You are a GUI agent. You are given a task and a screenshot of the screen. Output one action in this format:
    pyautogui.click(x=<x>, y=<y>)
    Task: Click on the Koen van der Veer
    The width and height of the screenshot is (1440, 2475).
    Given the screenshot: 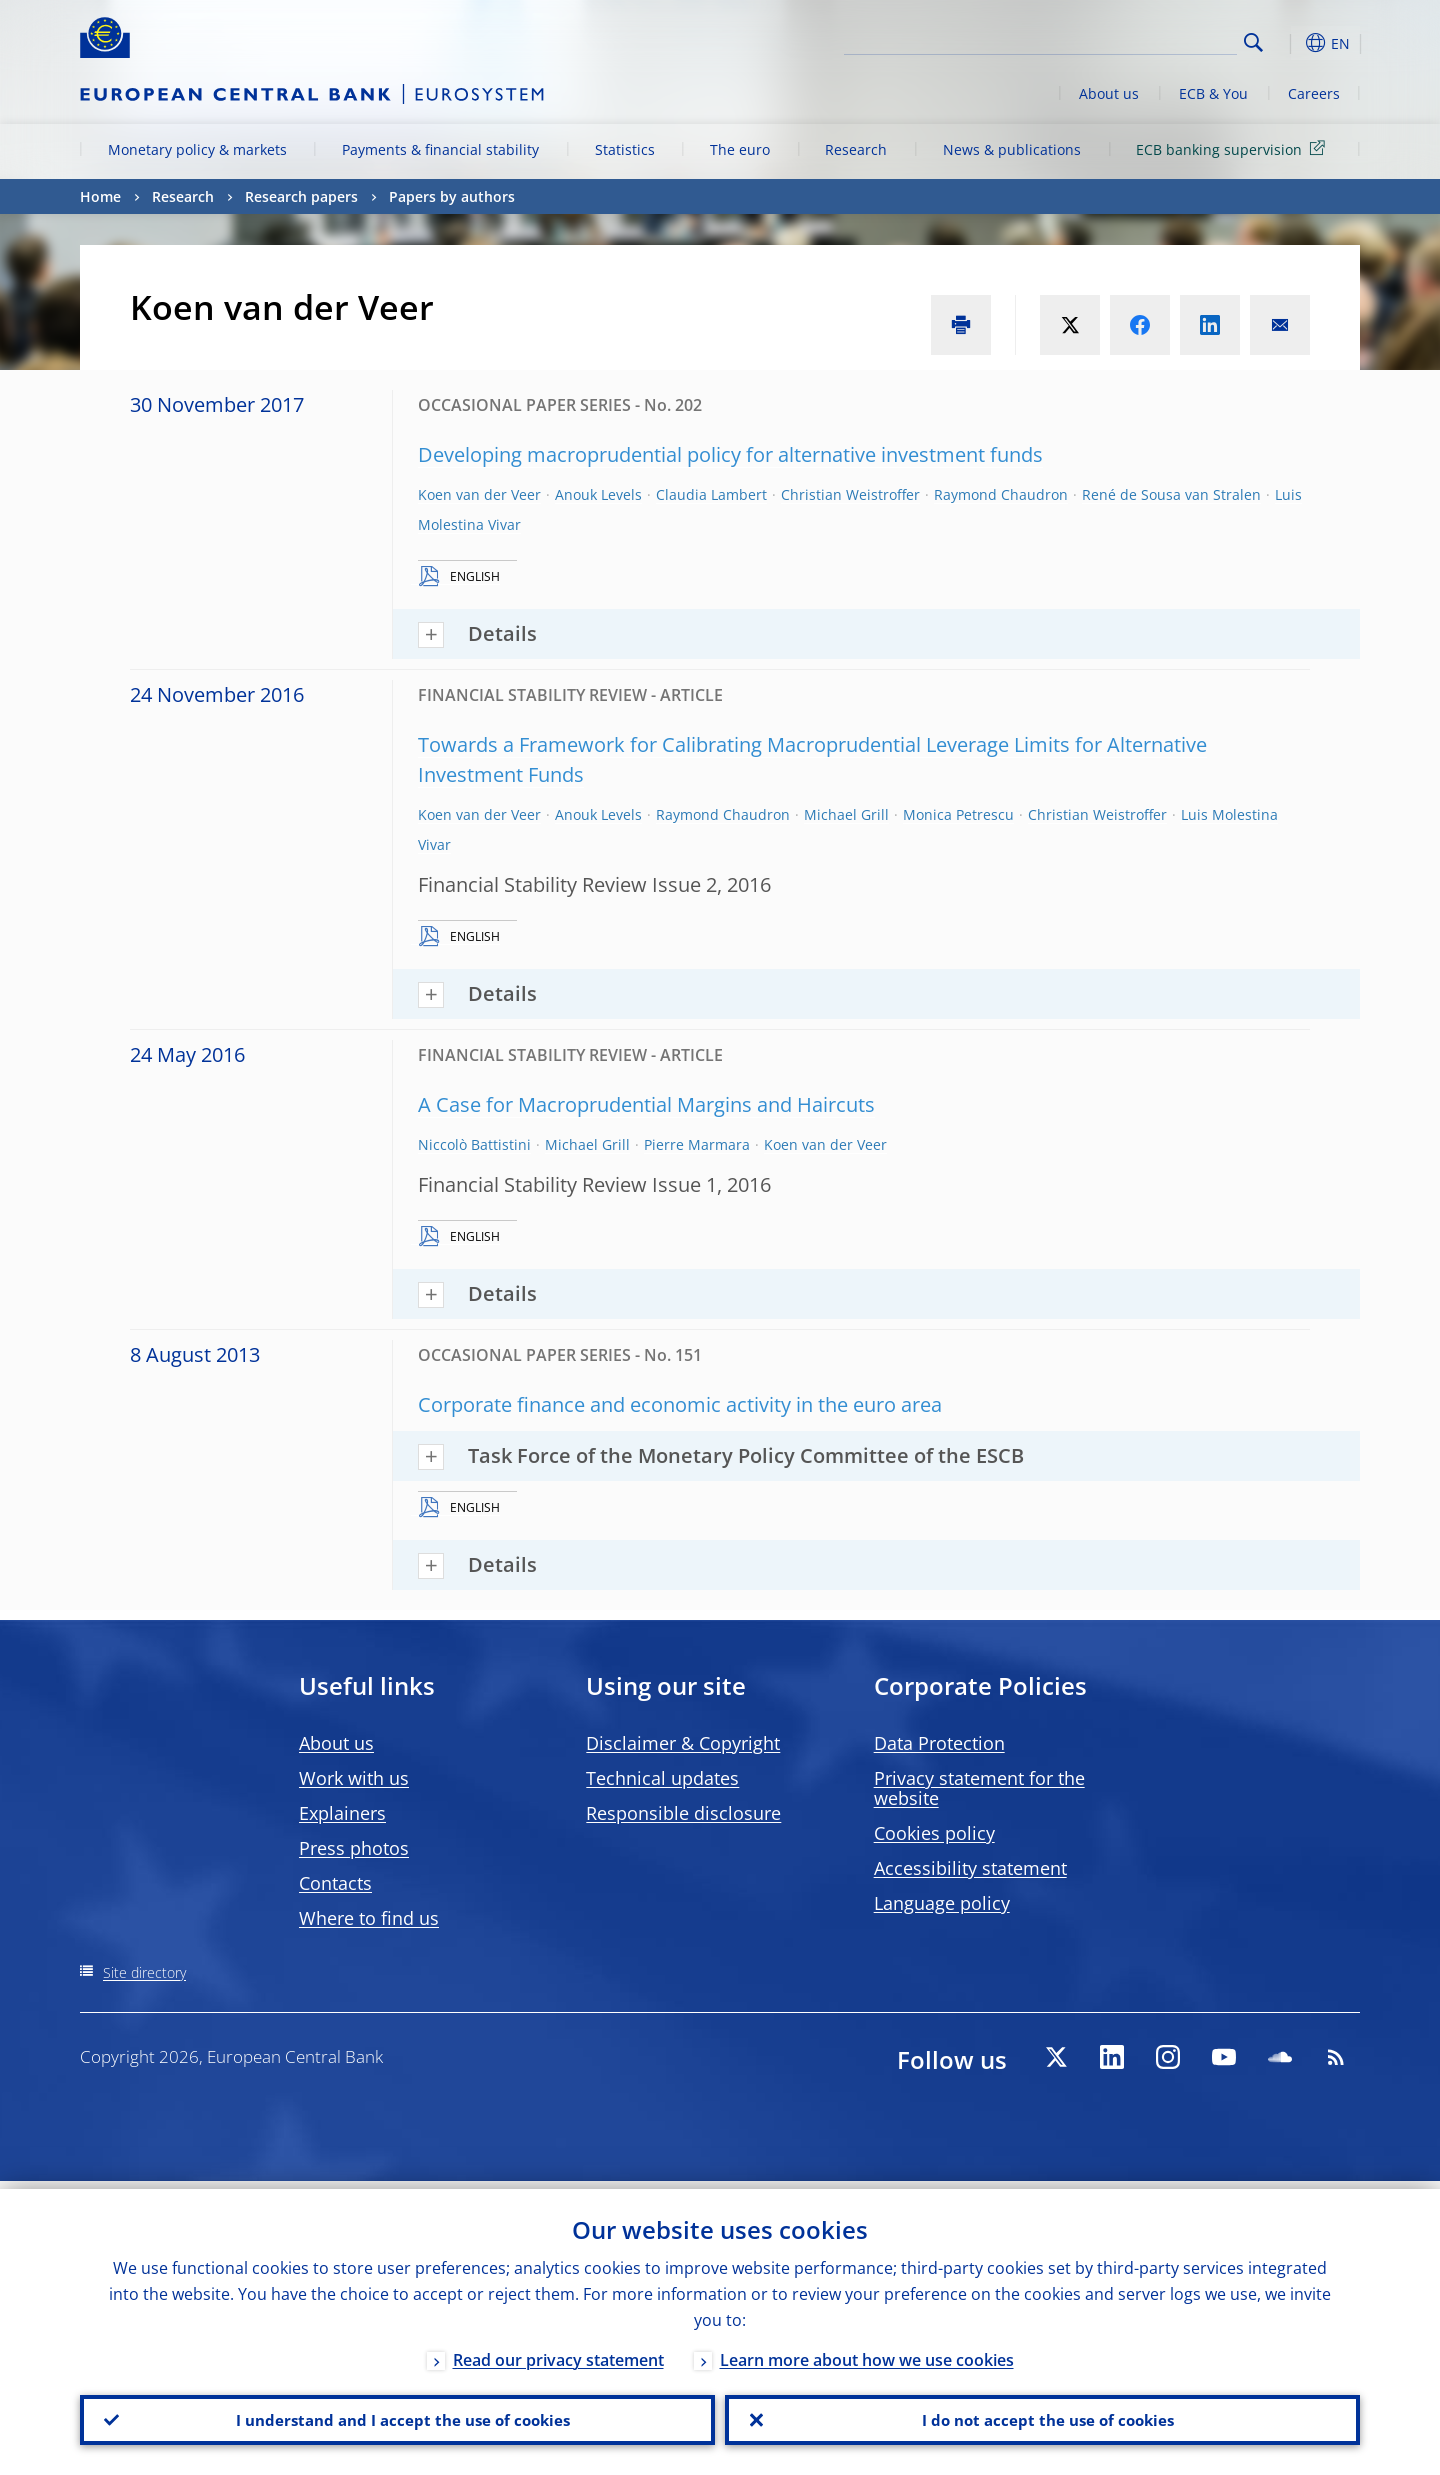 What is the action you would take?
    pyautogui.click(x=479, y=494)
    